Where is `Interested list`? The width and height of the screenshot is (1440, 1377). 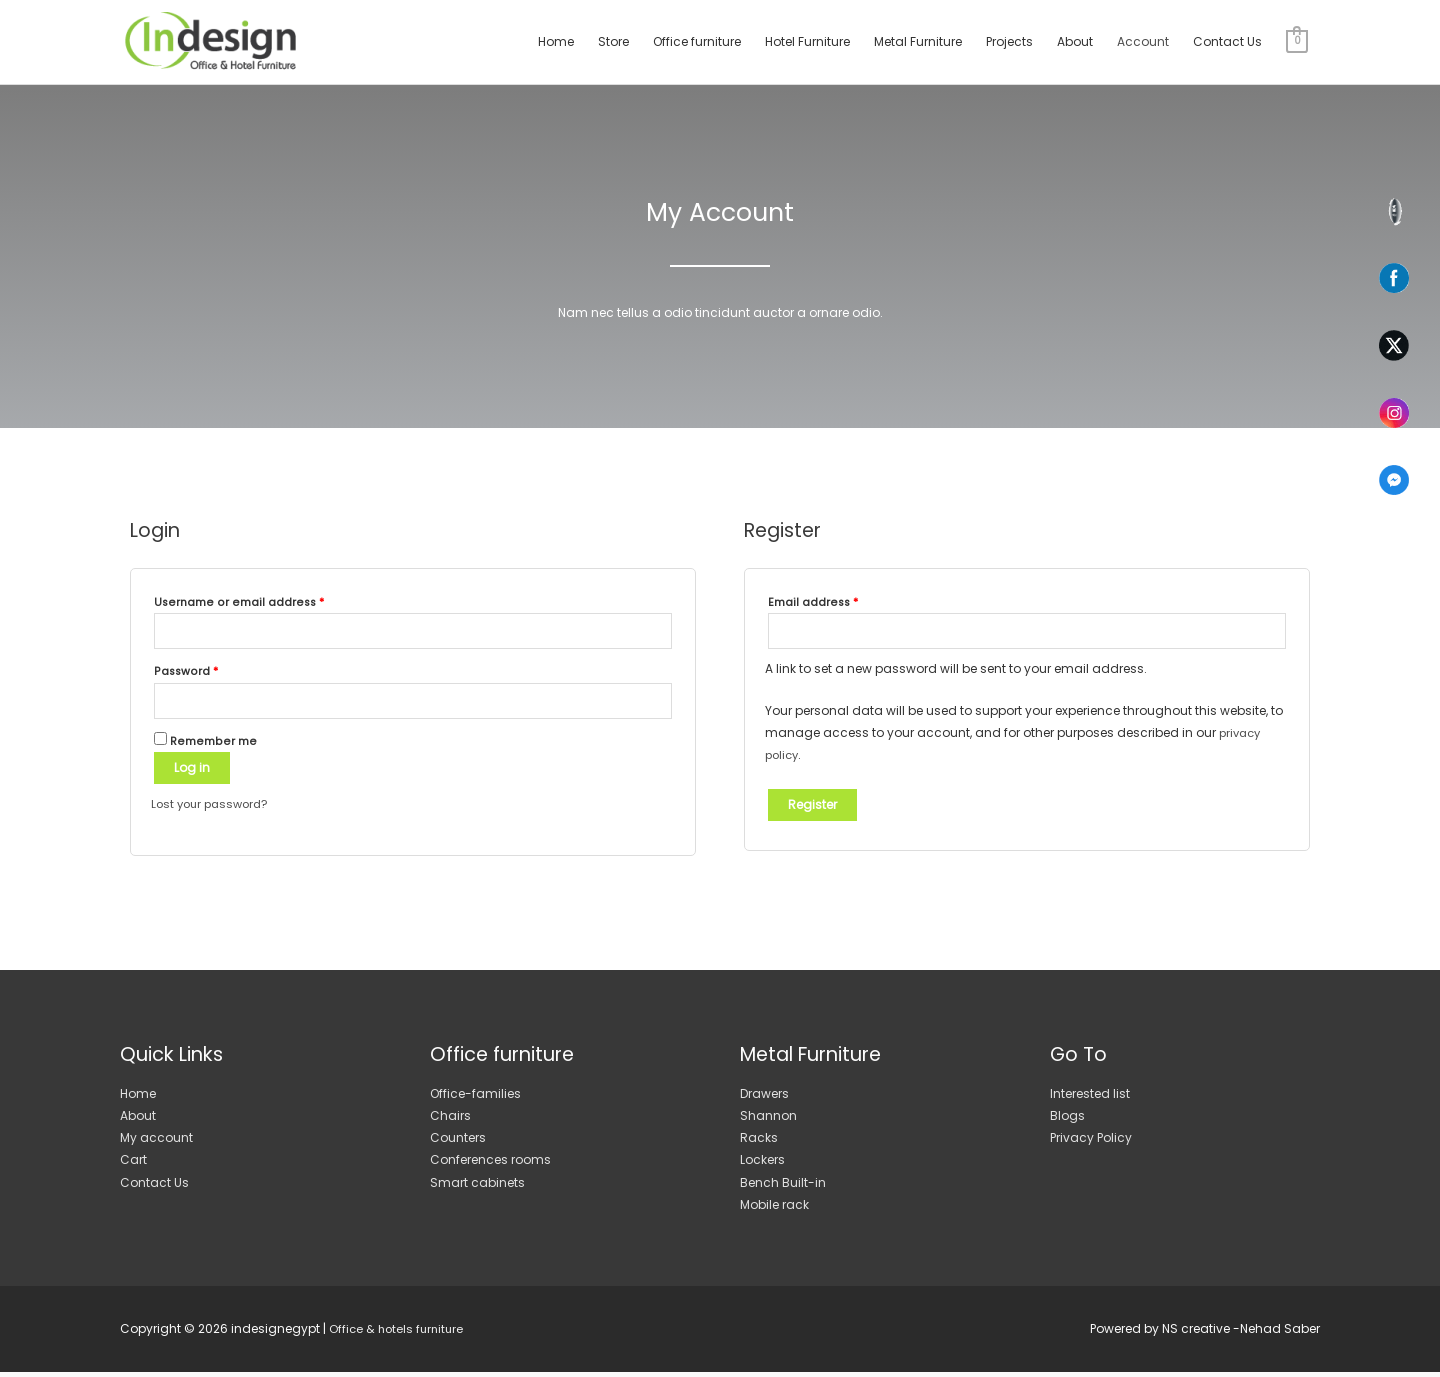 Interested list is located at coordinates (1090, 1097).